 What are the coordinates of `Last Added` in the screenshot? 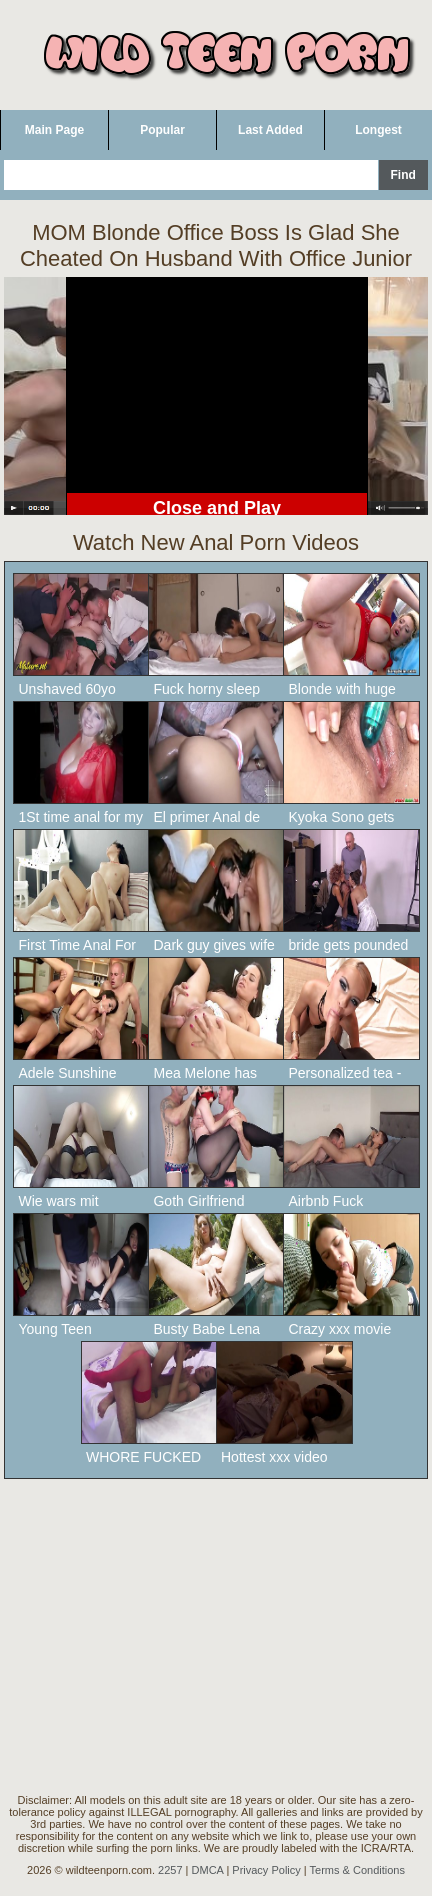 It's located at (270, 130).